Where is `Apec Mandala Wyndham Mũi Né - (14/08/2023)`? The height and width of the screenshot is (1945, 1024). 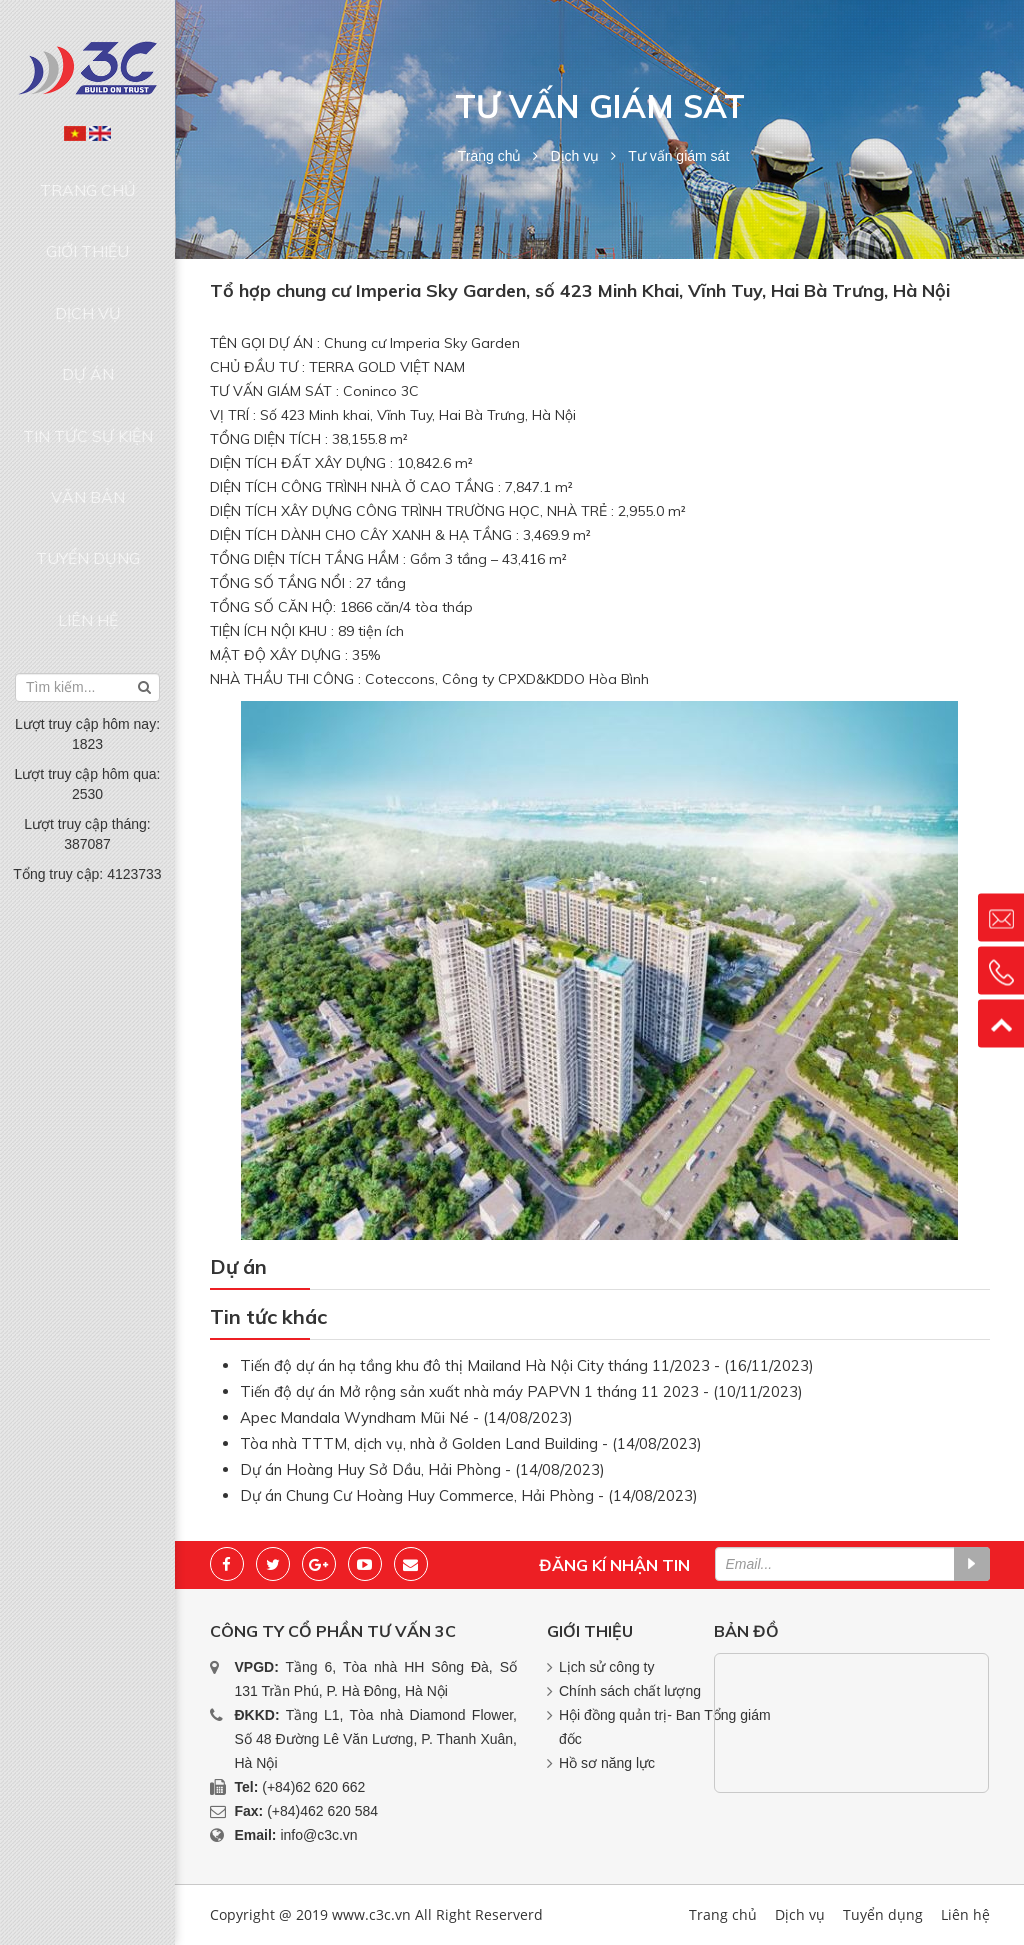
Apec Mandala Wyndham Mũi Né - (14/08/2023) is located at coordinates (406, 1417).